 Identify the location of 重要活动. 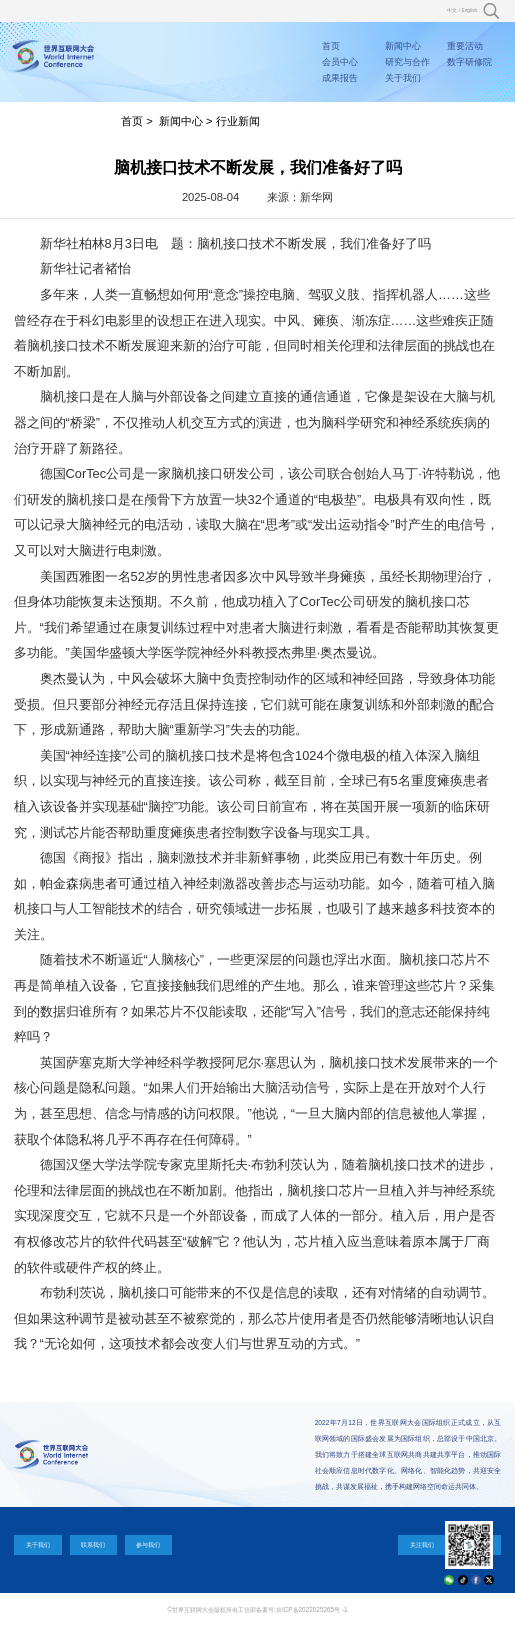
(465, 46).